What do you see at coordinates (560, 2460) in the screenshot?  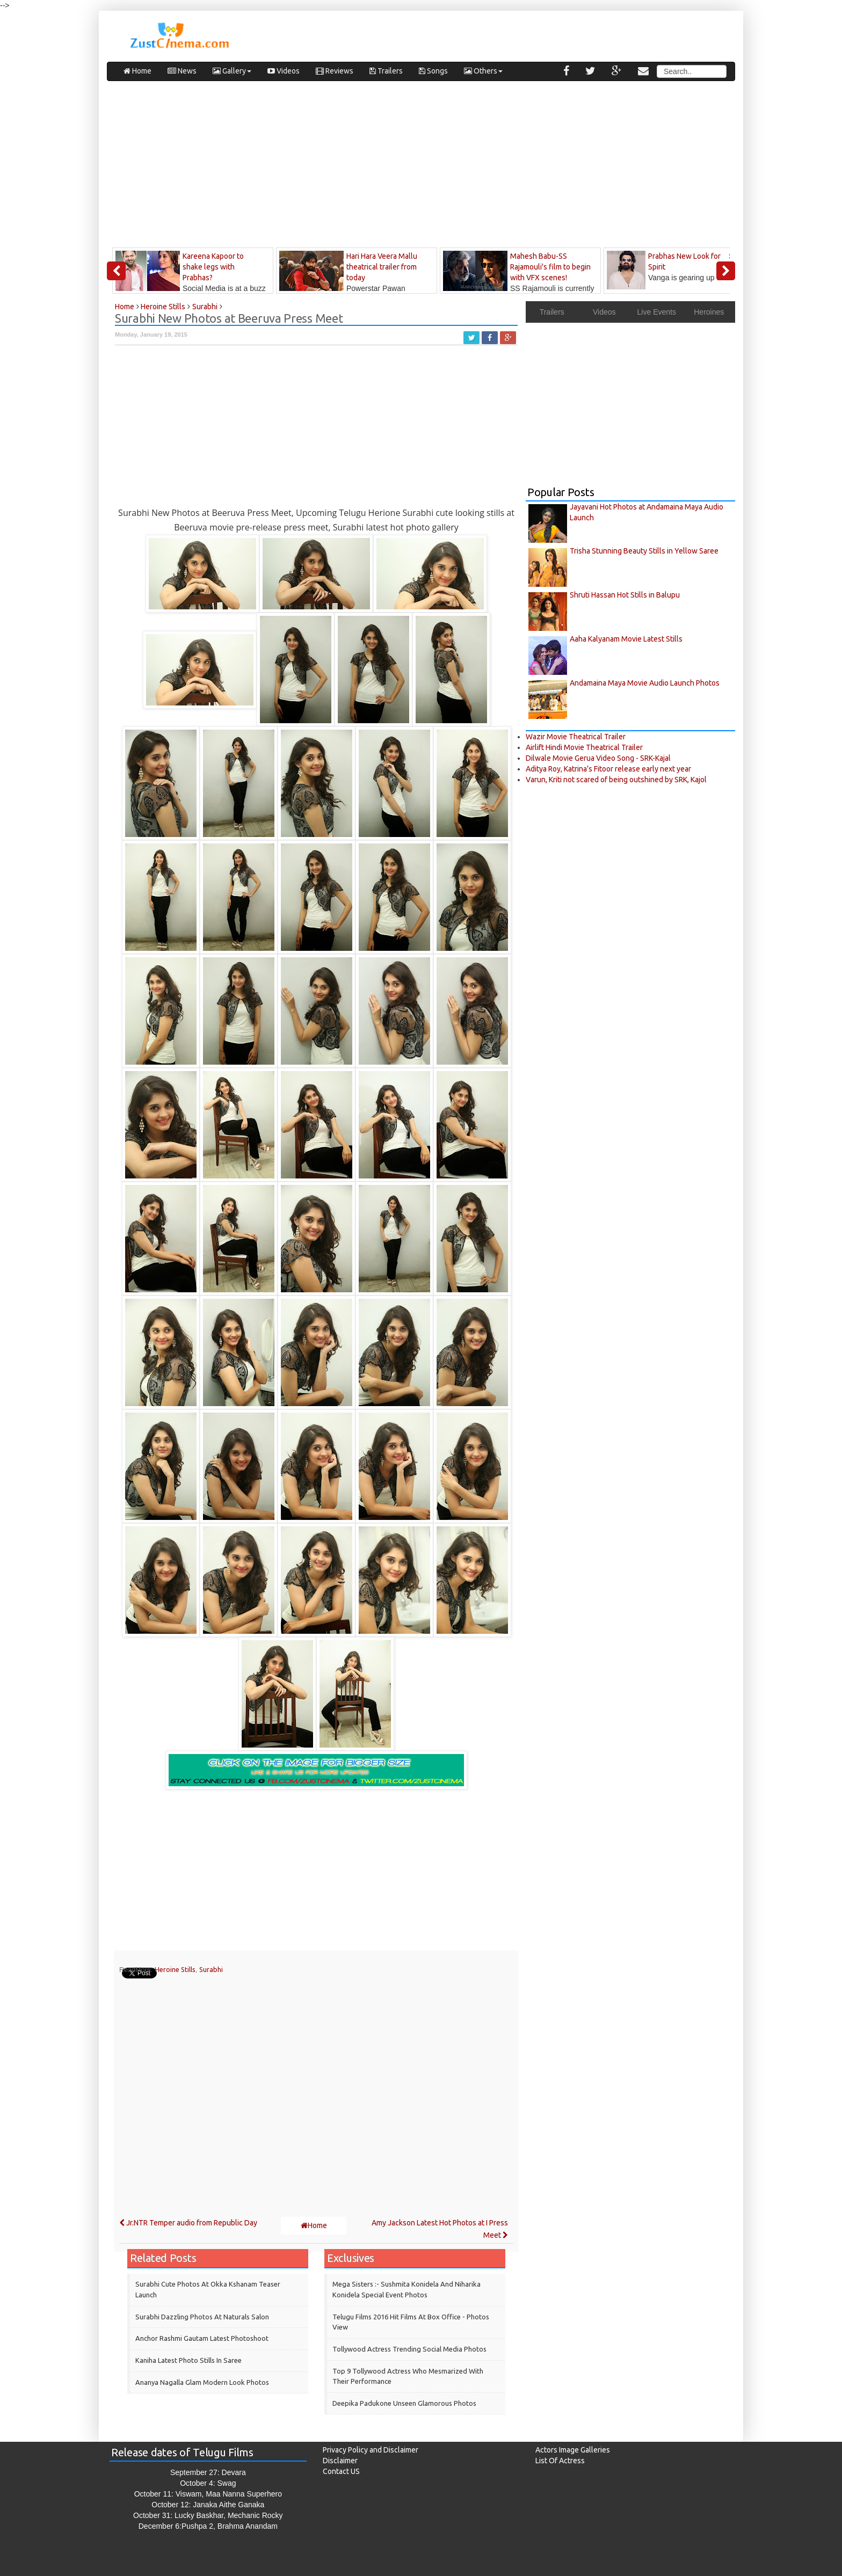 I see `List Of Actress` at bounding box center [560, 2460].